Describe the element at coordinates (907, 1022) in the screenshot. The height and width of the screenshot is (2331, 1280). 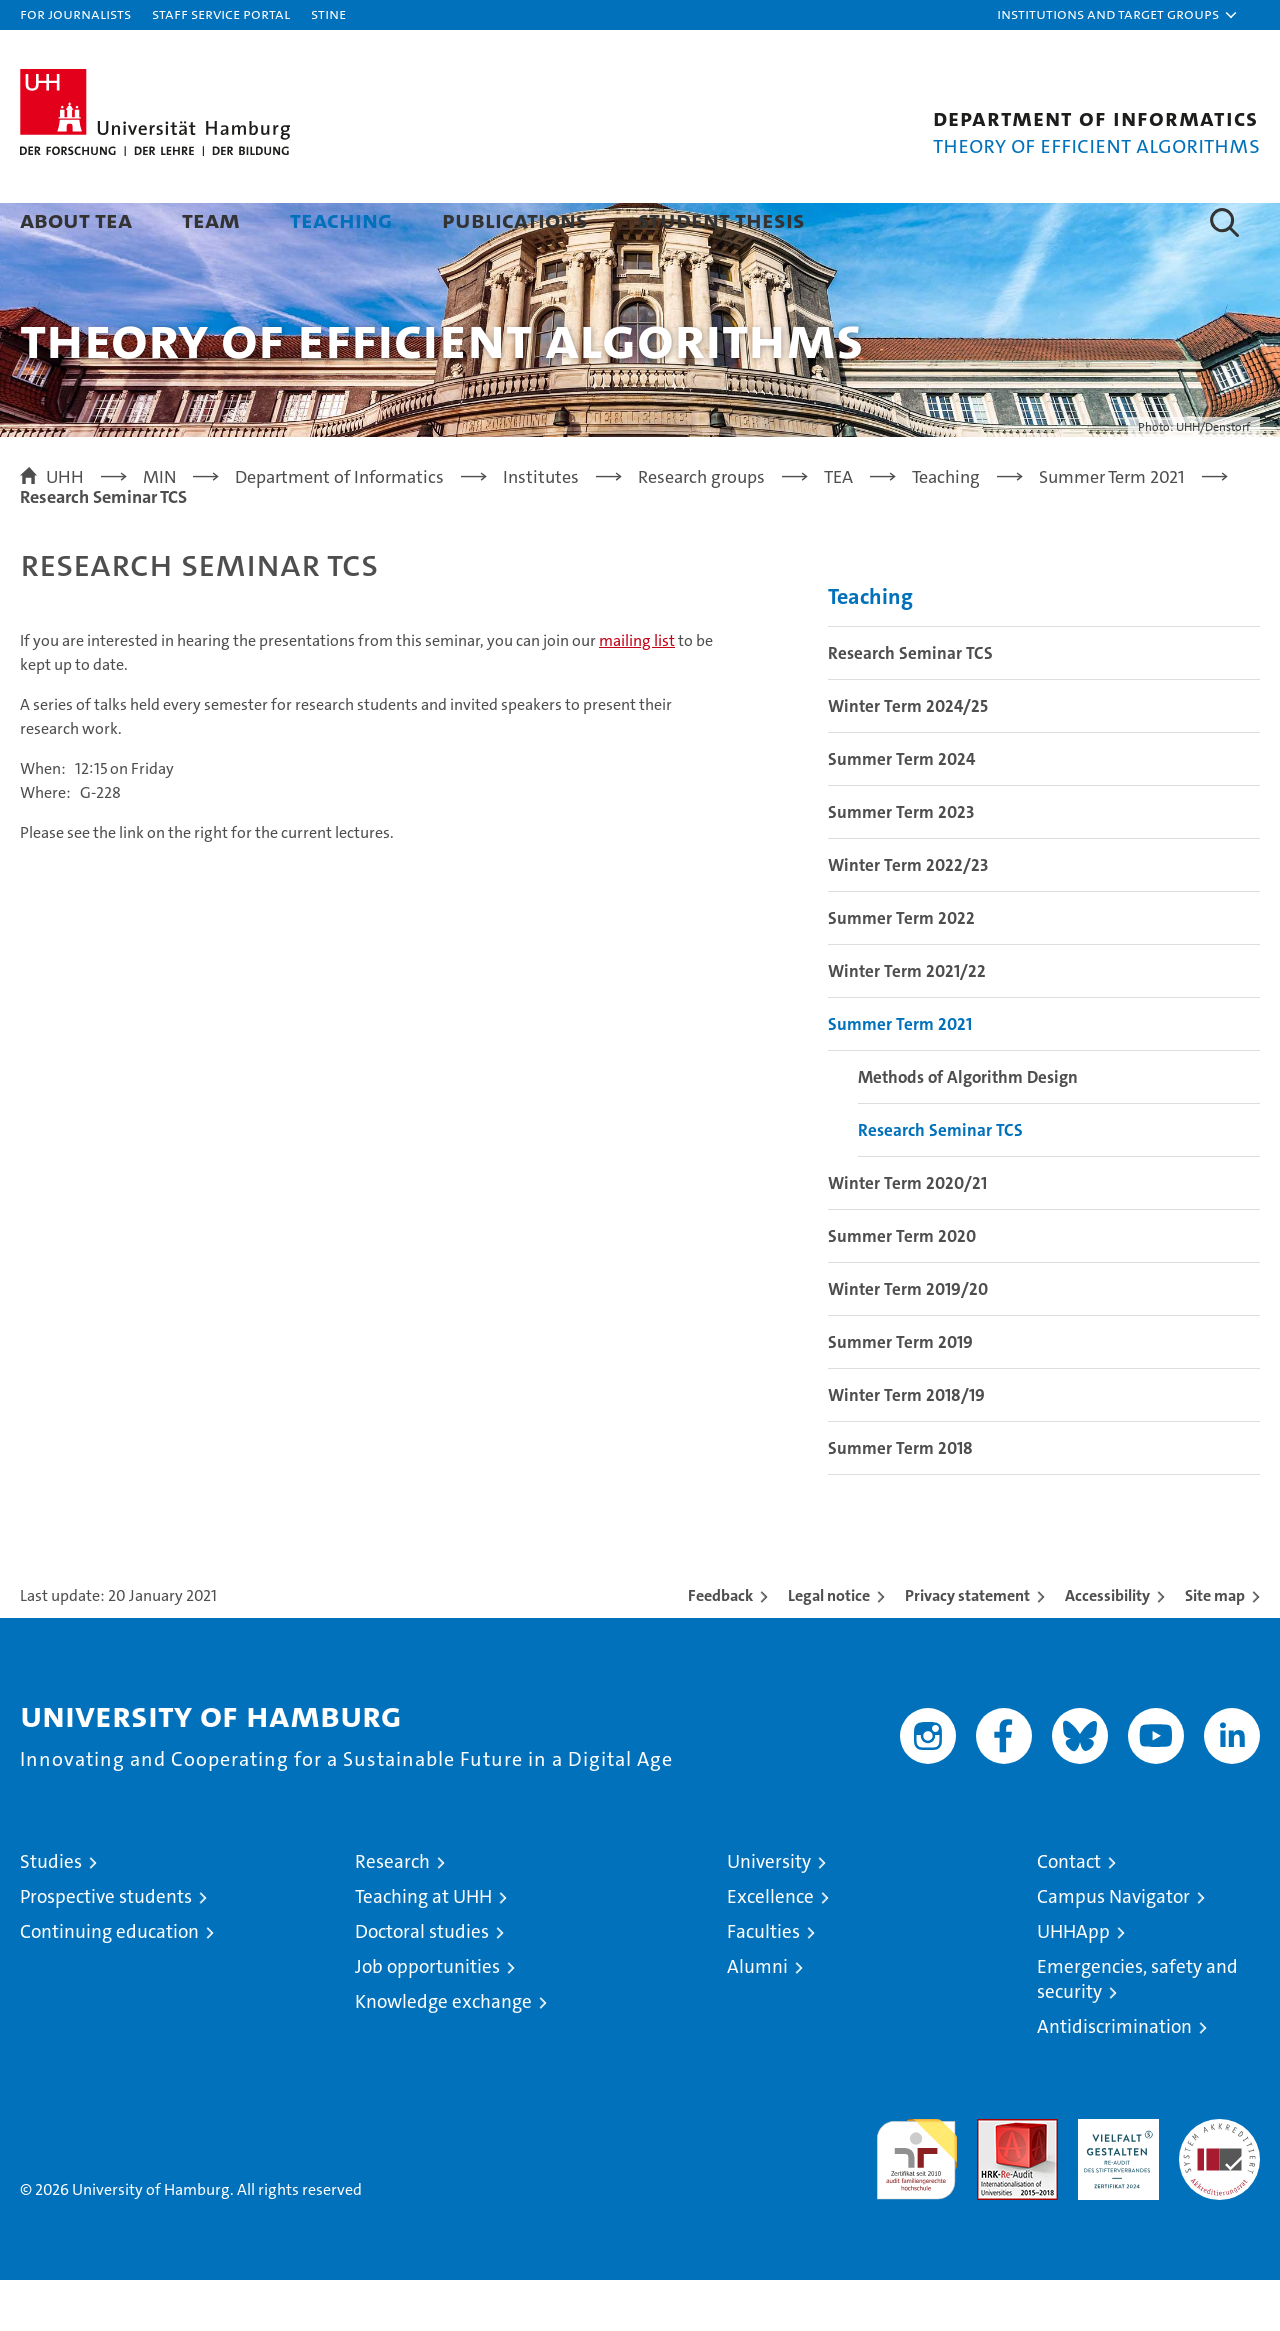
I see `Winter Term 2021/22` at that location.